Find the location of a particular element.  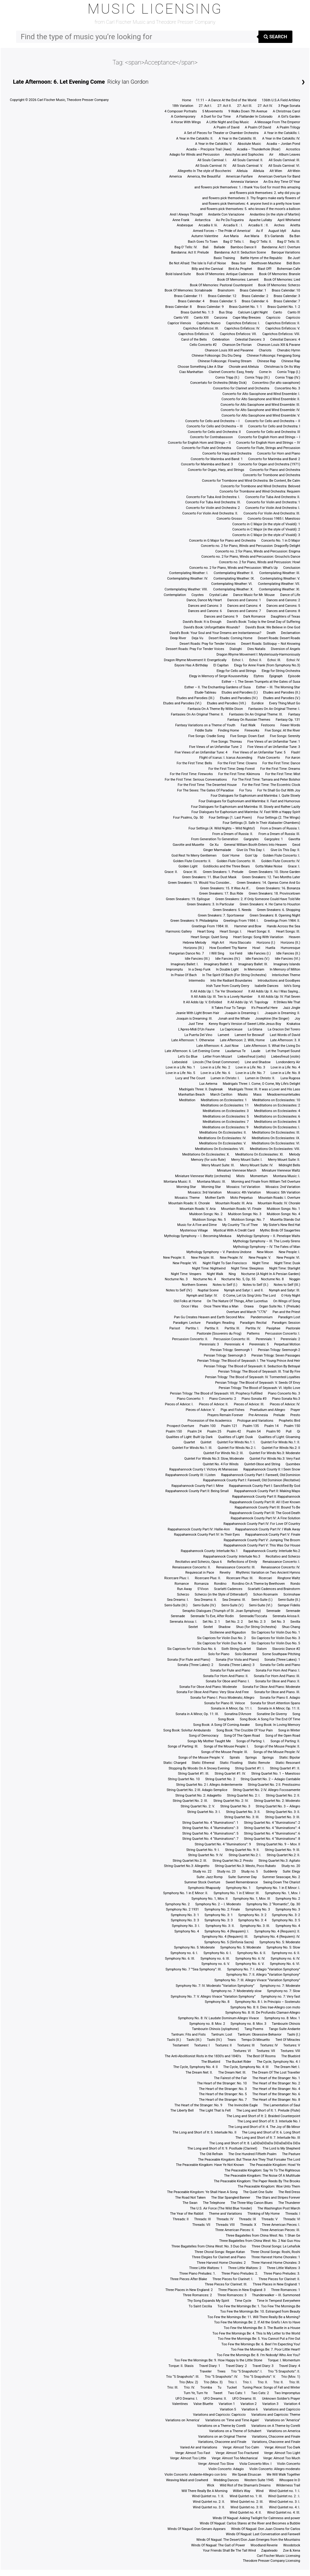

Quintet is located at coordinates (205, 1442).